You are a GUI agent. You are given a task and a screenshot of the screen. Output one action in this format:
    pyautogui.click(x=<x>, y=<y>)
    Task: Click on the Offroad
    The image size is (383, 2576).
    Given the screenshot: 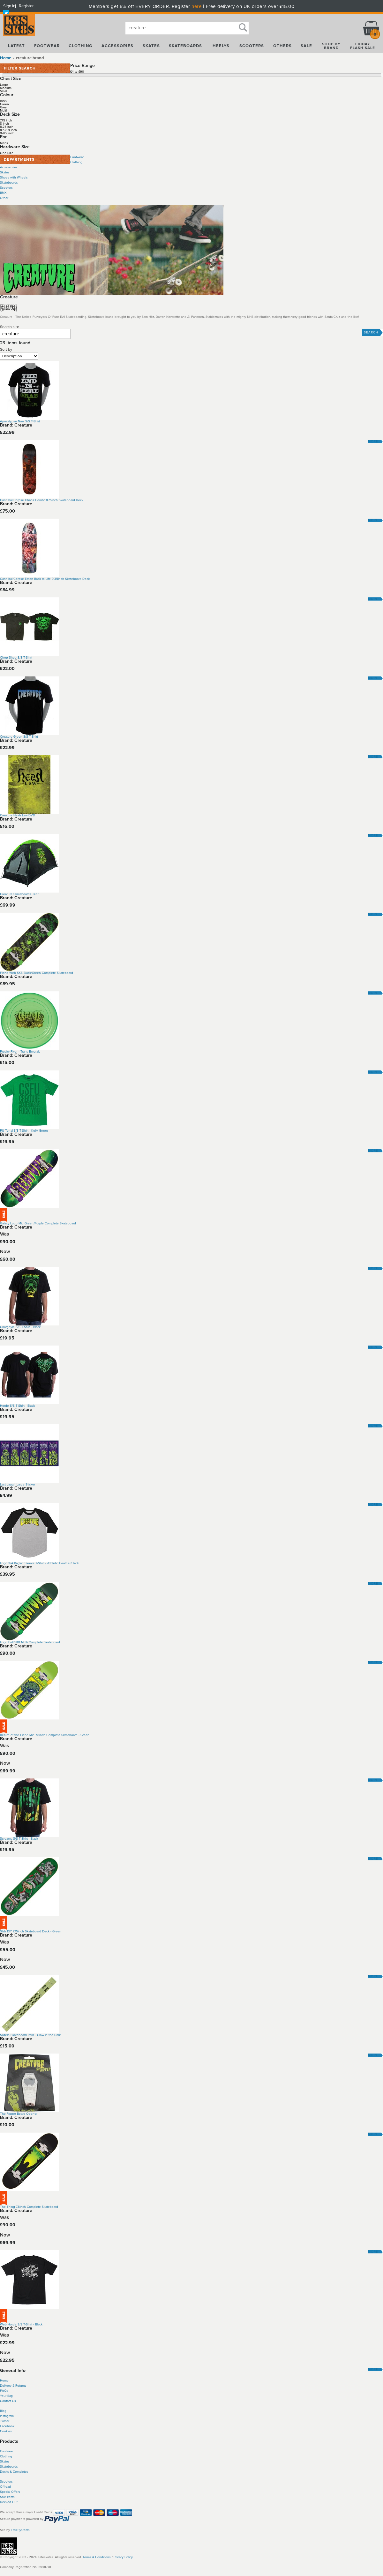 What is the action you would take?
    pyautogui.click(x=5, y=2487)
    